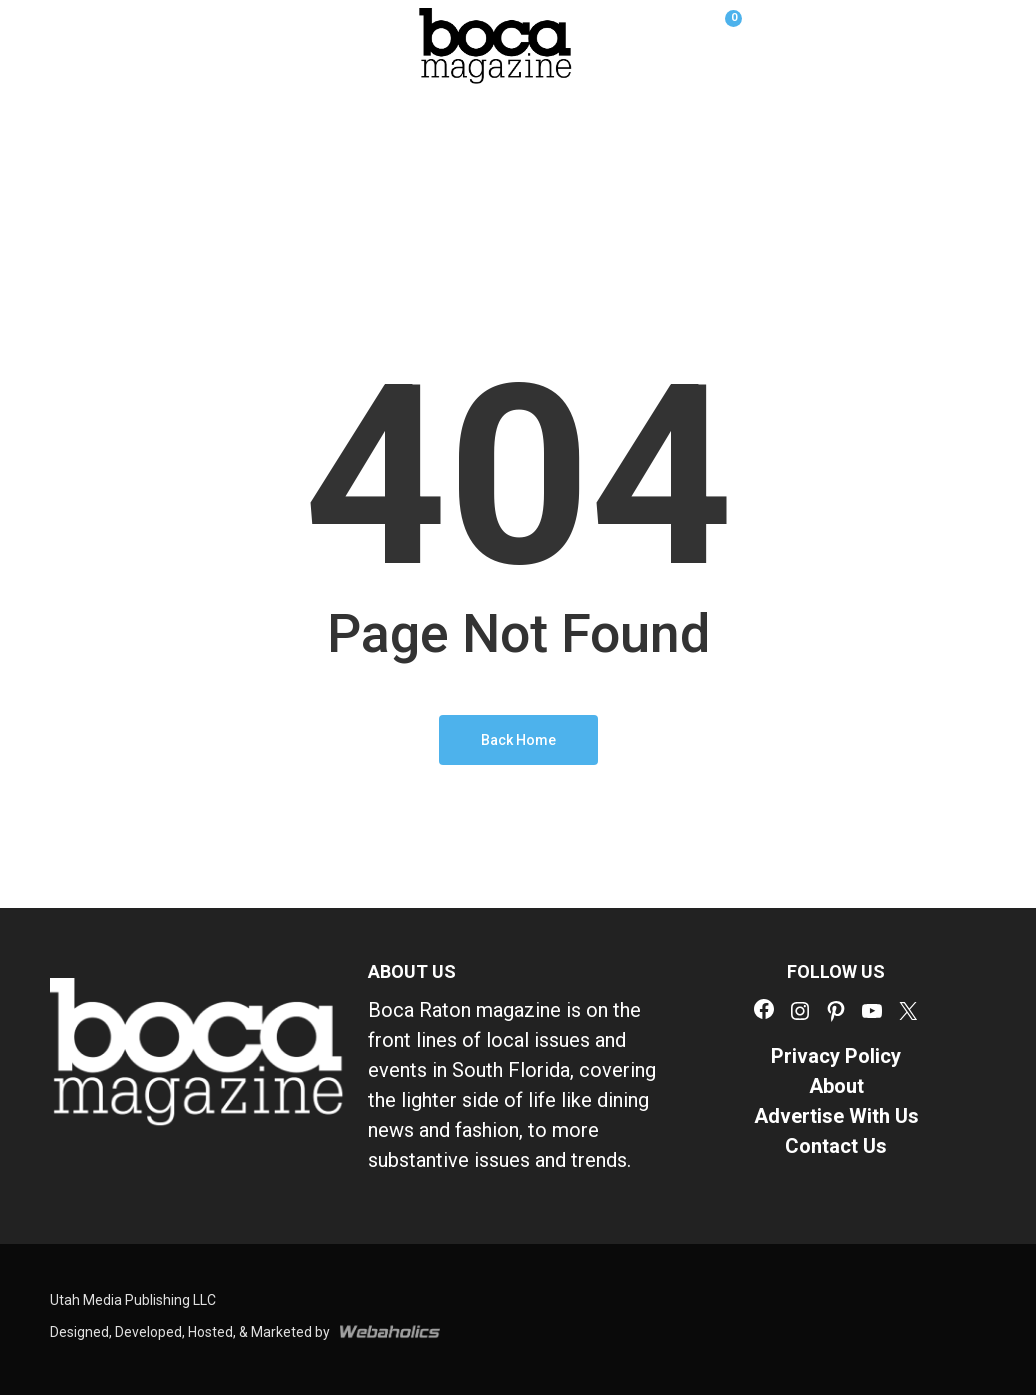 This screenshot has height=1395, width=1036. What do you see at coordinates (836, 1146) in the screenshot?
I see `Contact Us` at bounding box center [836, 1146].